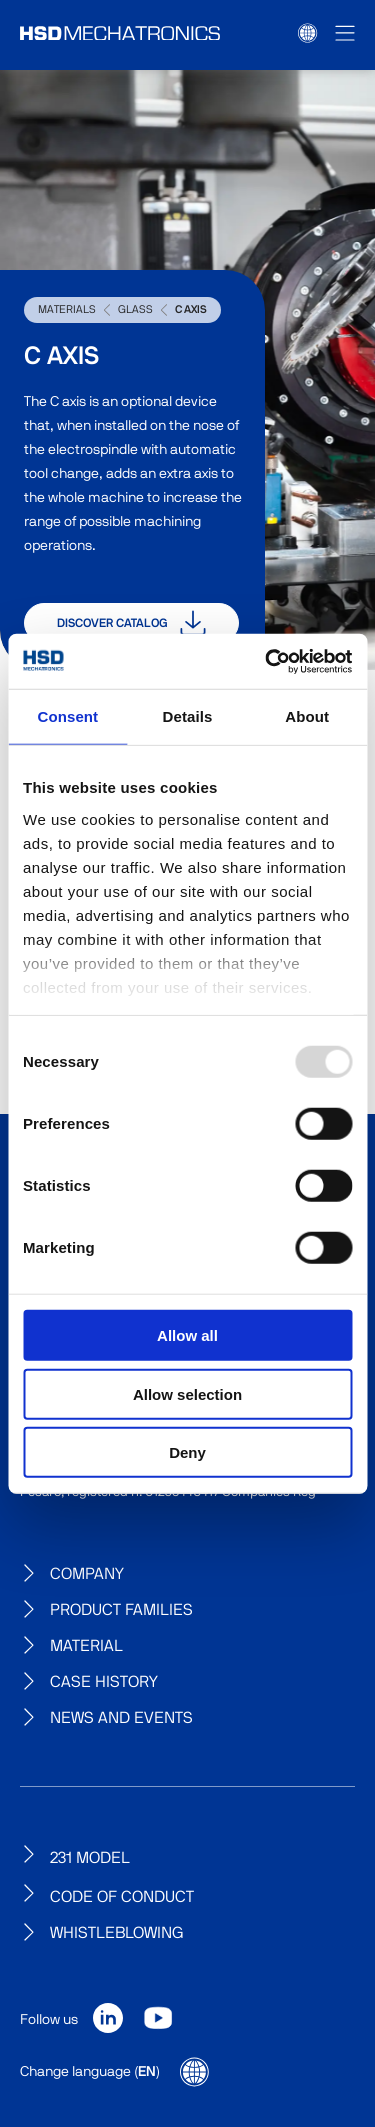  I want to click on Allow all, so click(187, 1335).